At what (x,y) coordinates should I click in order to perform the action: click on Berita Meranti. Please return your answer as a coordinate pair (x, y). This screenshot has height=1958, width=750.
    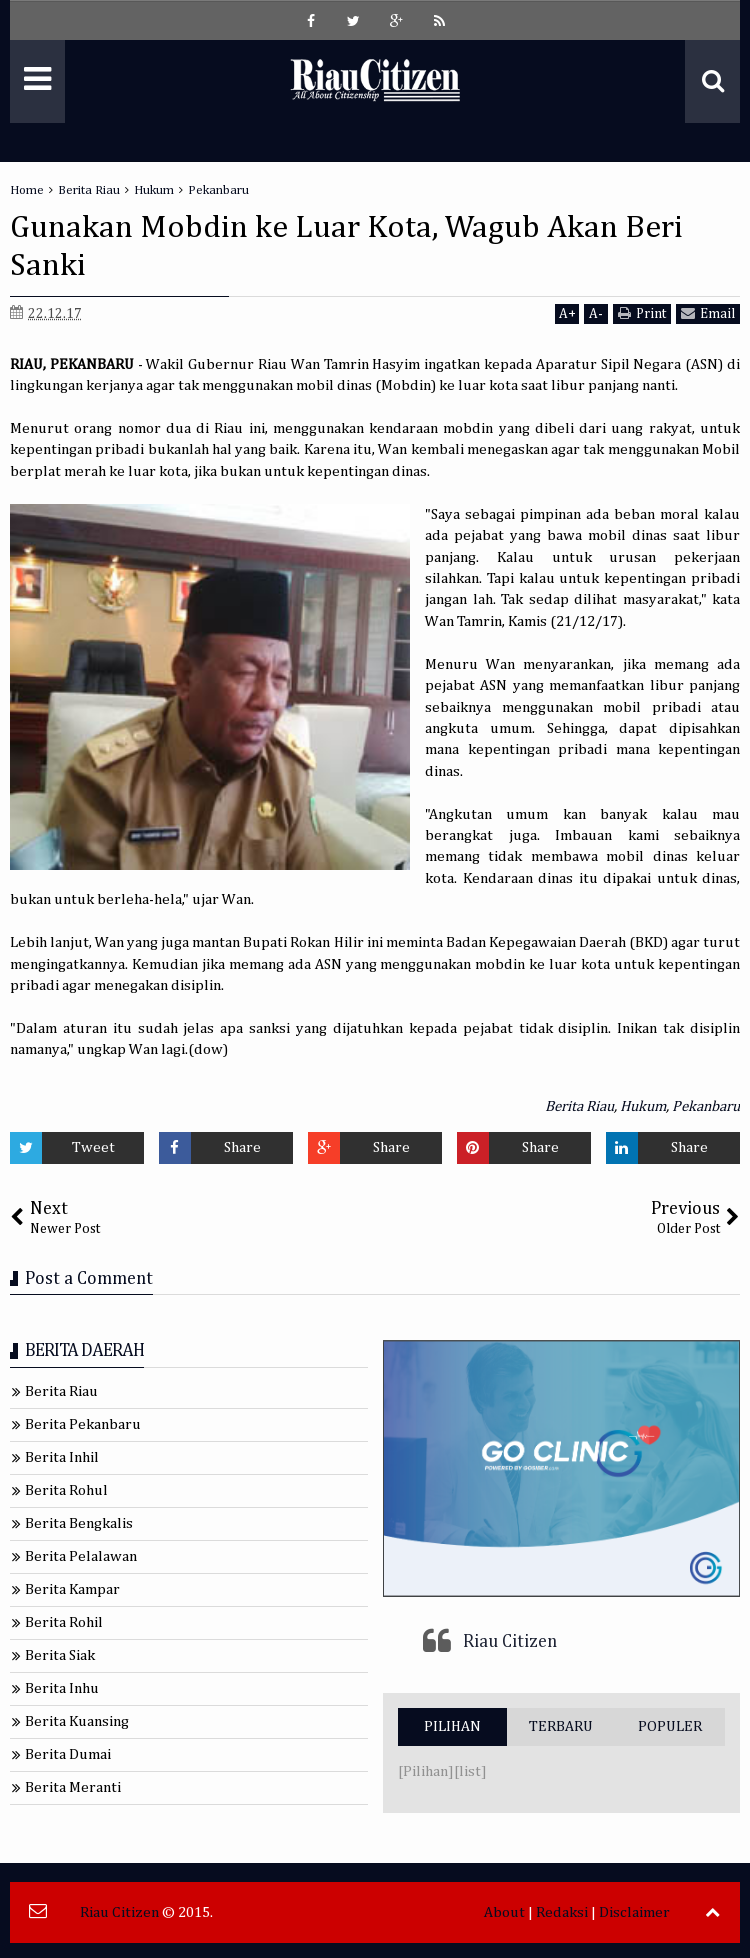
    Looking at the image, I should click on (73, 1787).